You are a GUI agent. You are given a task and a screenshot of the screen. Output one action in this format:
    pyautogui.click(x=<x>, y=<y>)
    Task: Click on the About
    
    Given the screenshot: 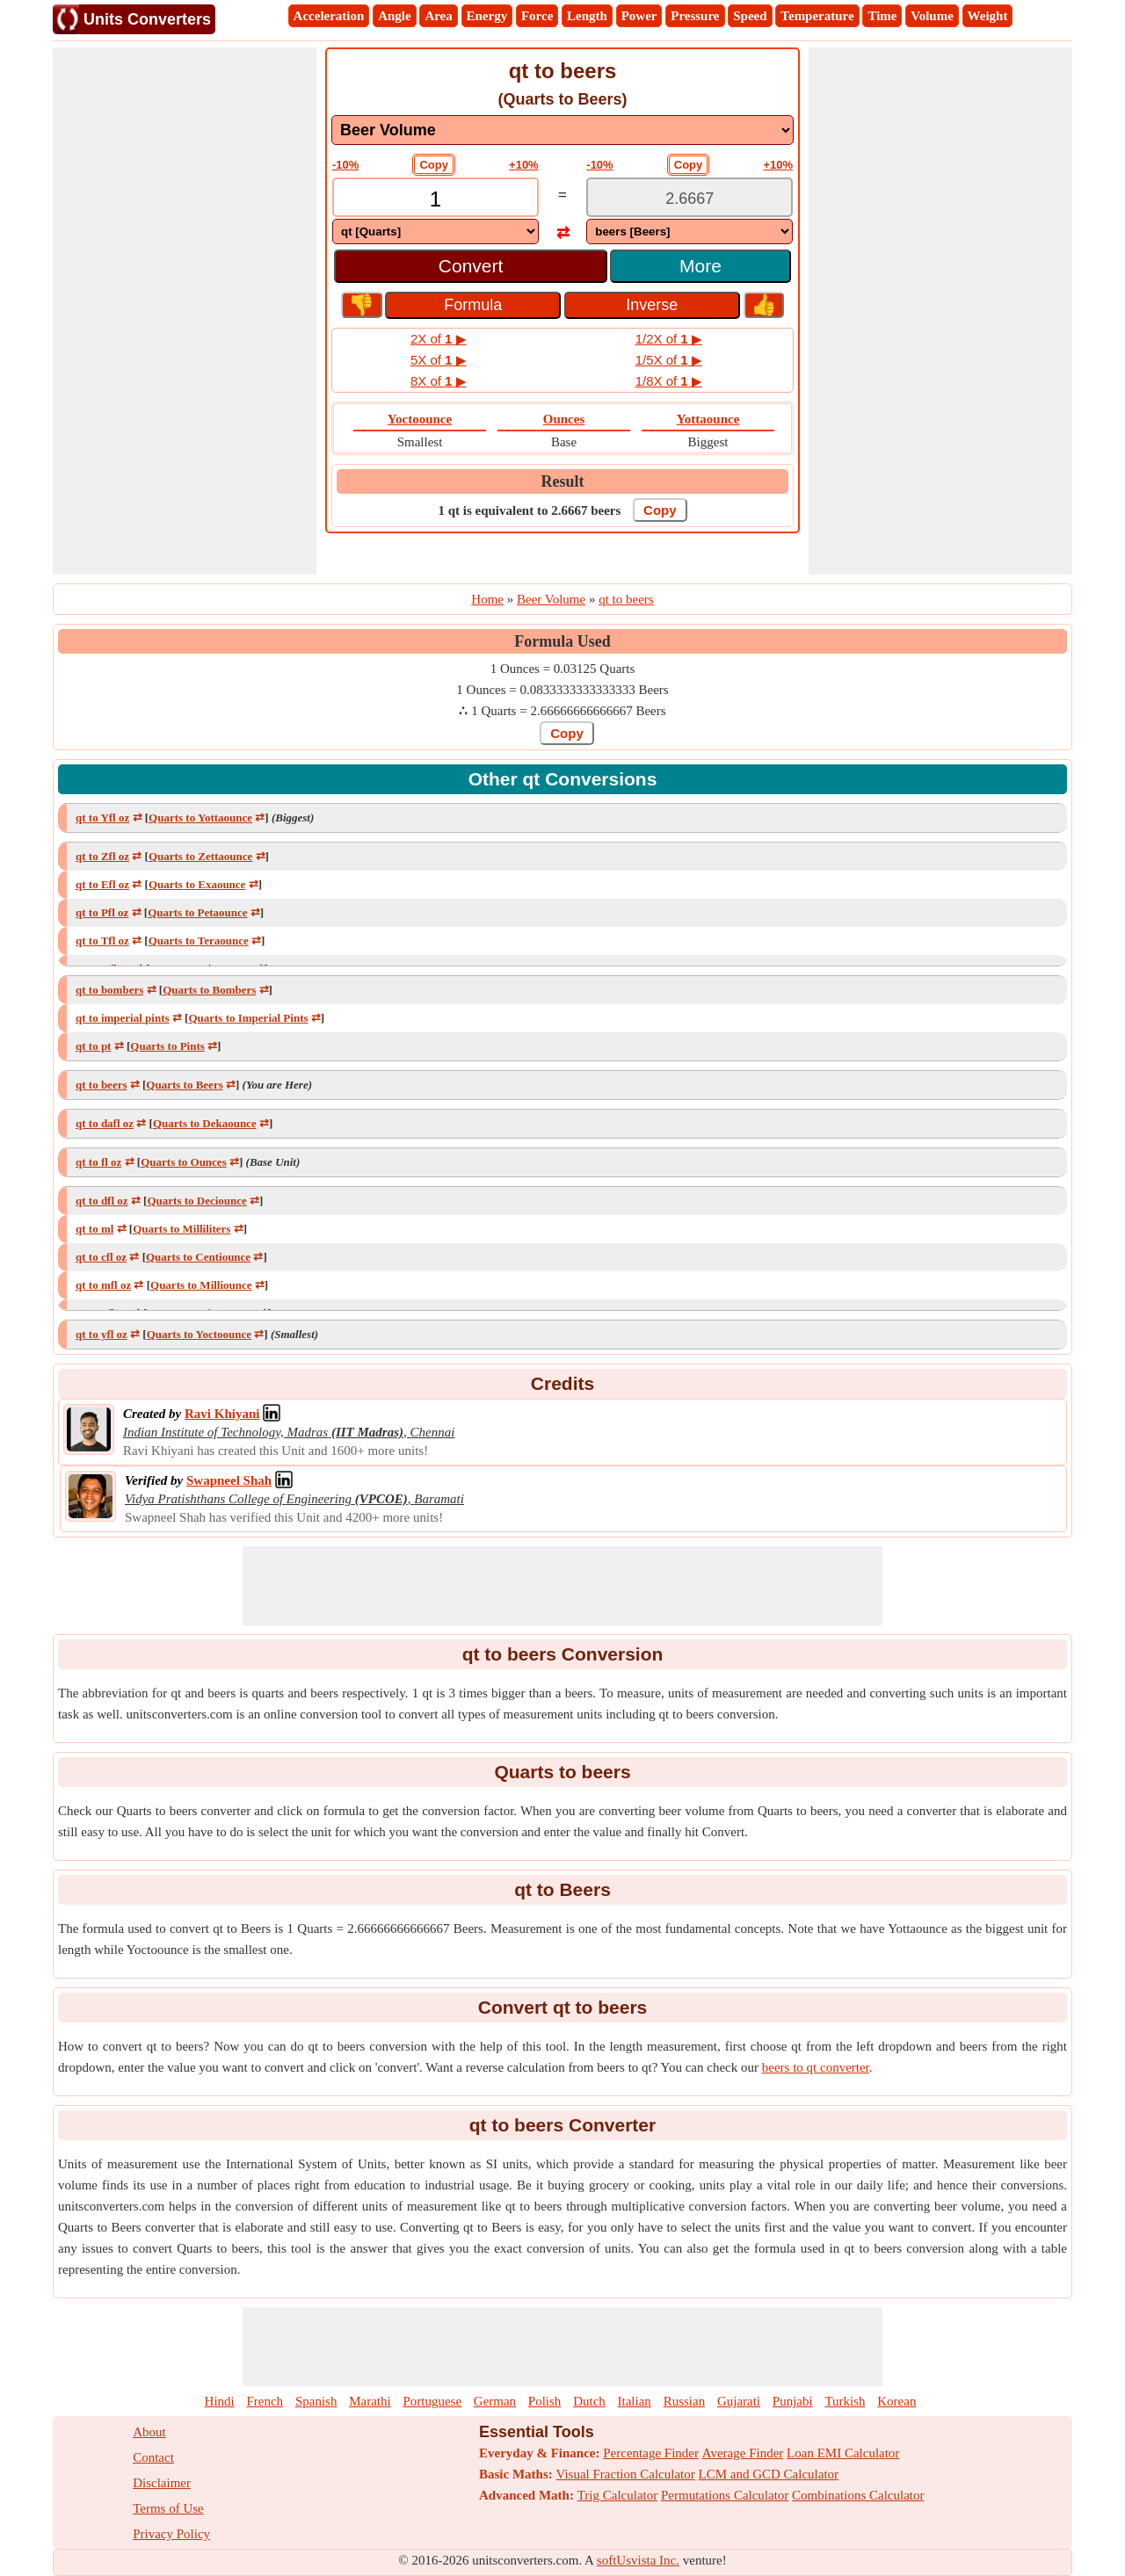 What is the action you would take?
    pyautogui.click(x=149, y=2432)
    